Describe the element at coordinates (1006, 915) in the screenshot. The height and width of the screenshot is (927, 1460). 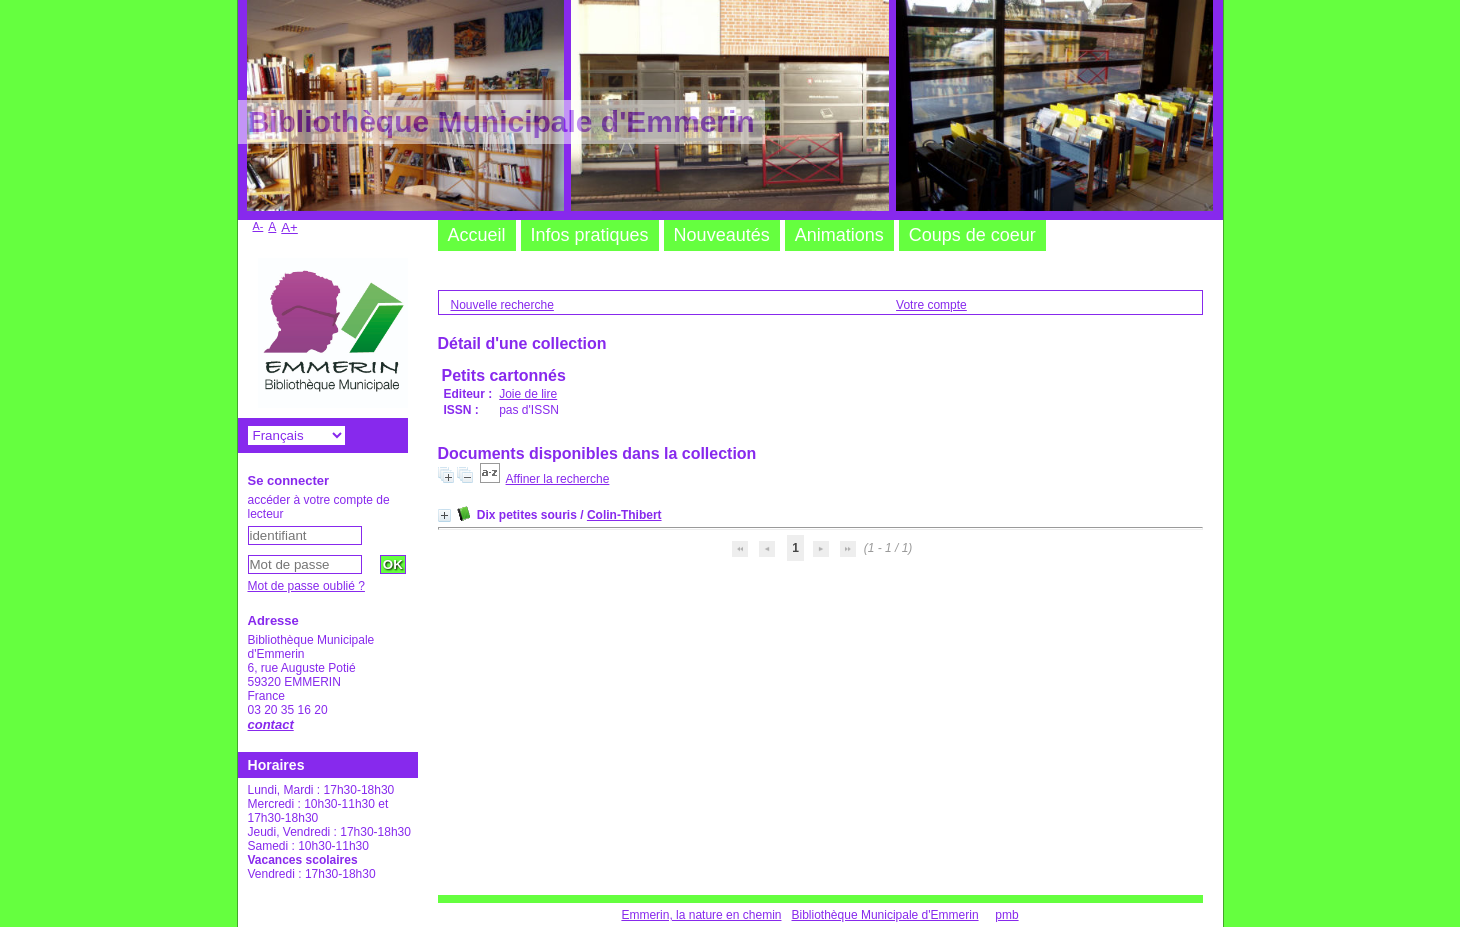
I see `pmb` at that location.